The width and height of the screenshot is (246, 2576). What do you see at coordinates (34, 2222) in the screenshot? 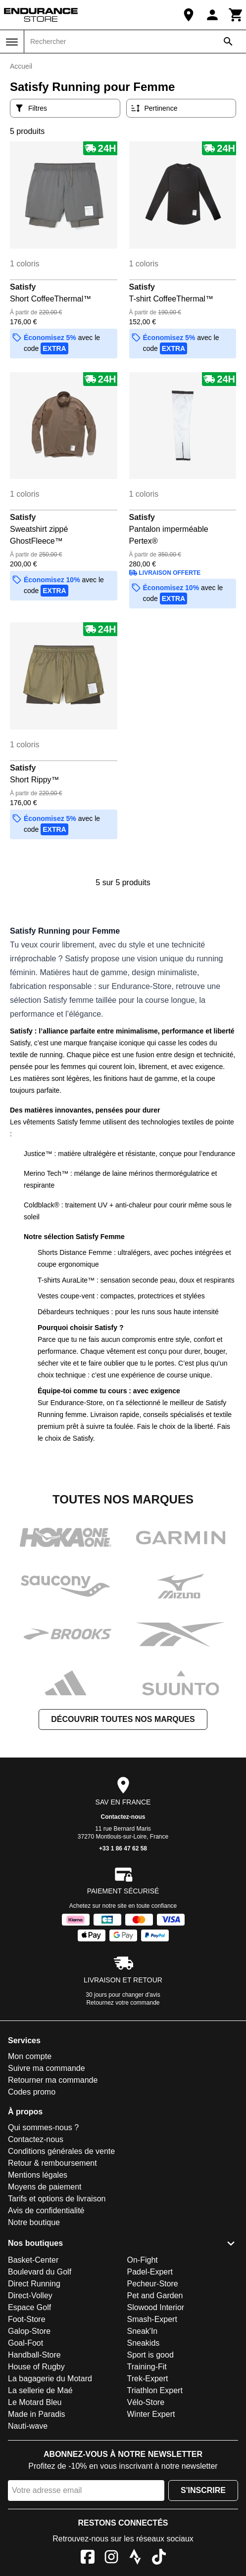
I see `Notre boutique` at bounding box center [34, 2222].